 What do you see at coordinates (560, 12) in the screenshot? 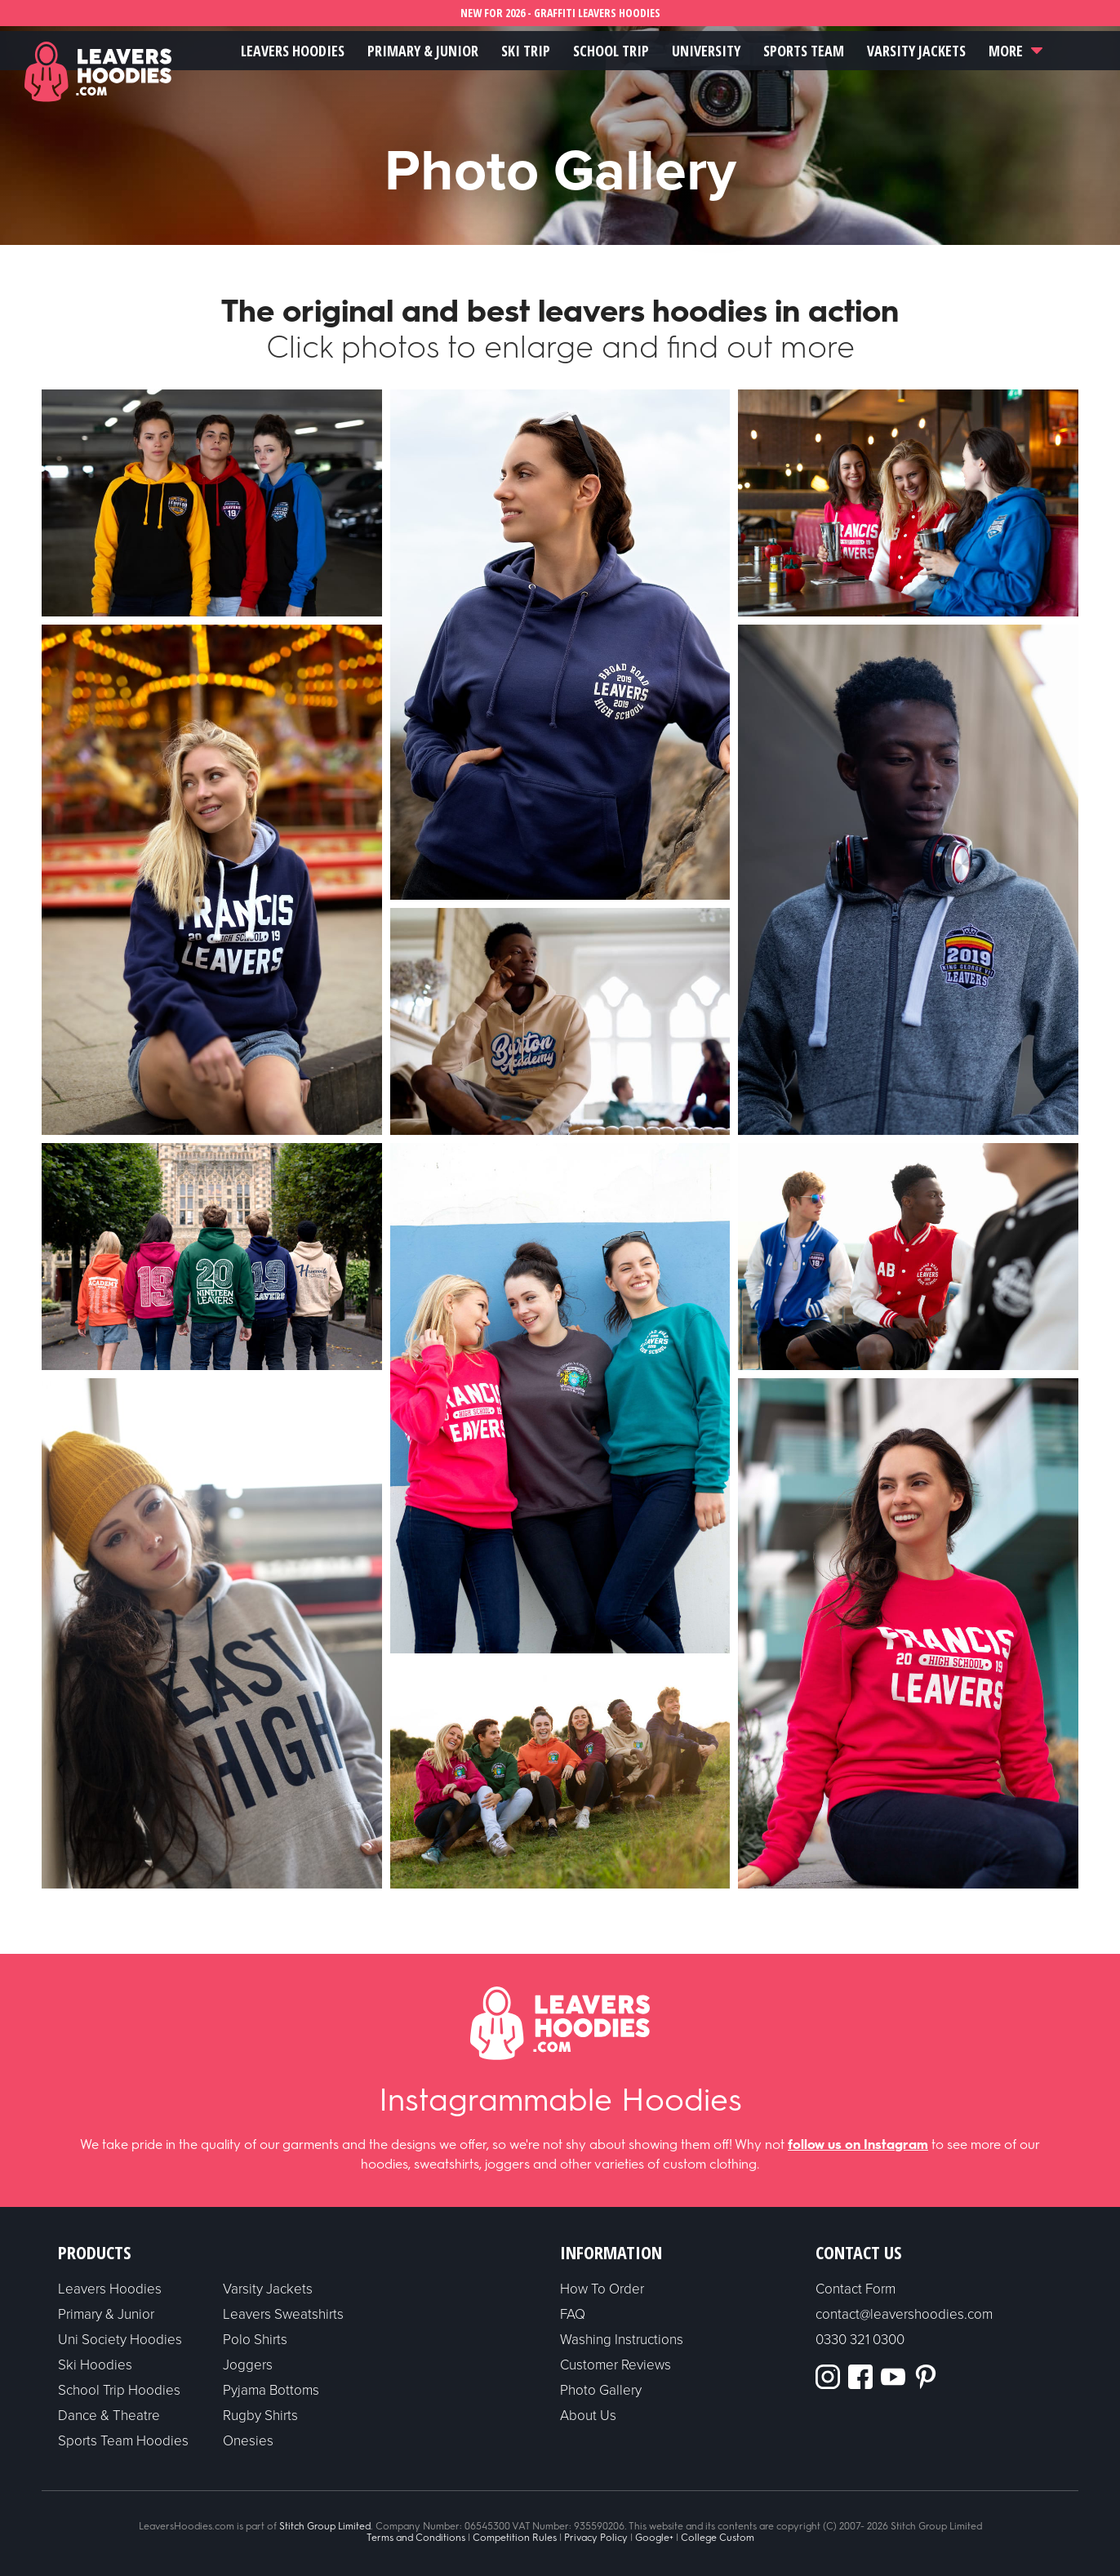
I see `NEW FOR 2026 - GRAFFITI LEAVERS HOODIES` at bounding box center [560, 12].